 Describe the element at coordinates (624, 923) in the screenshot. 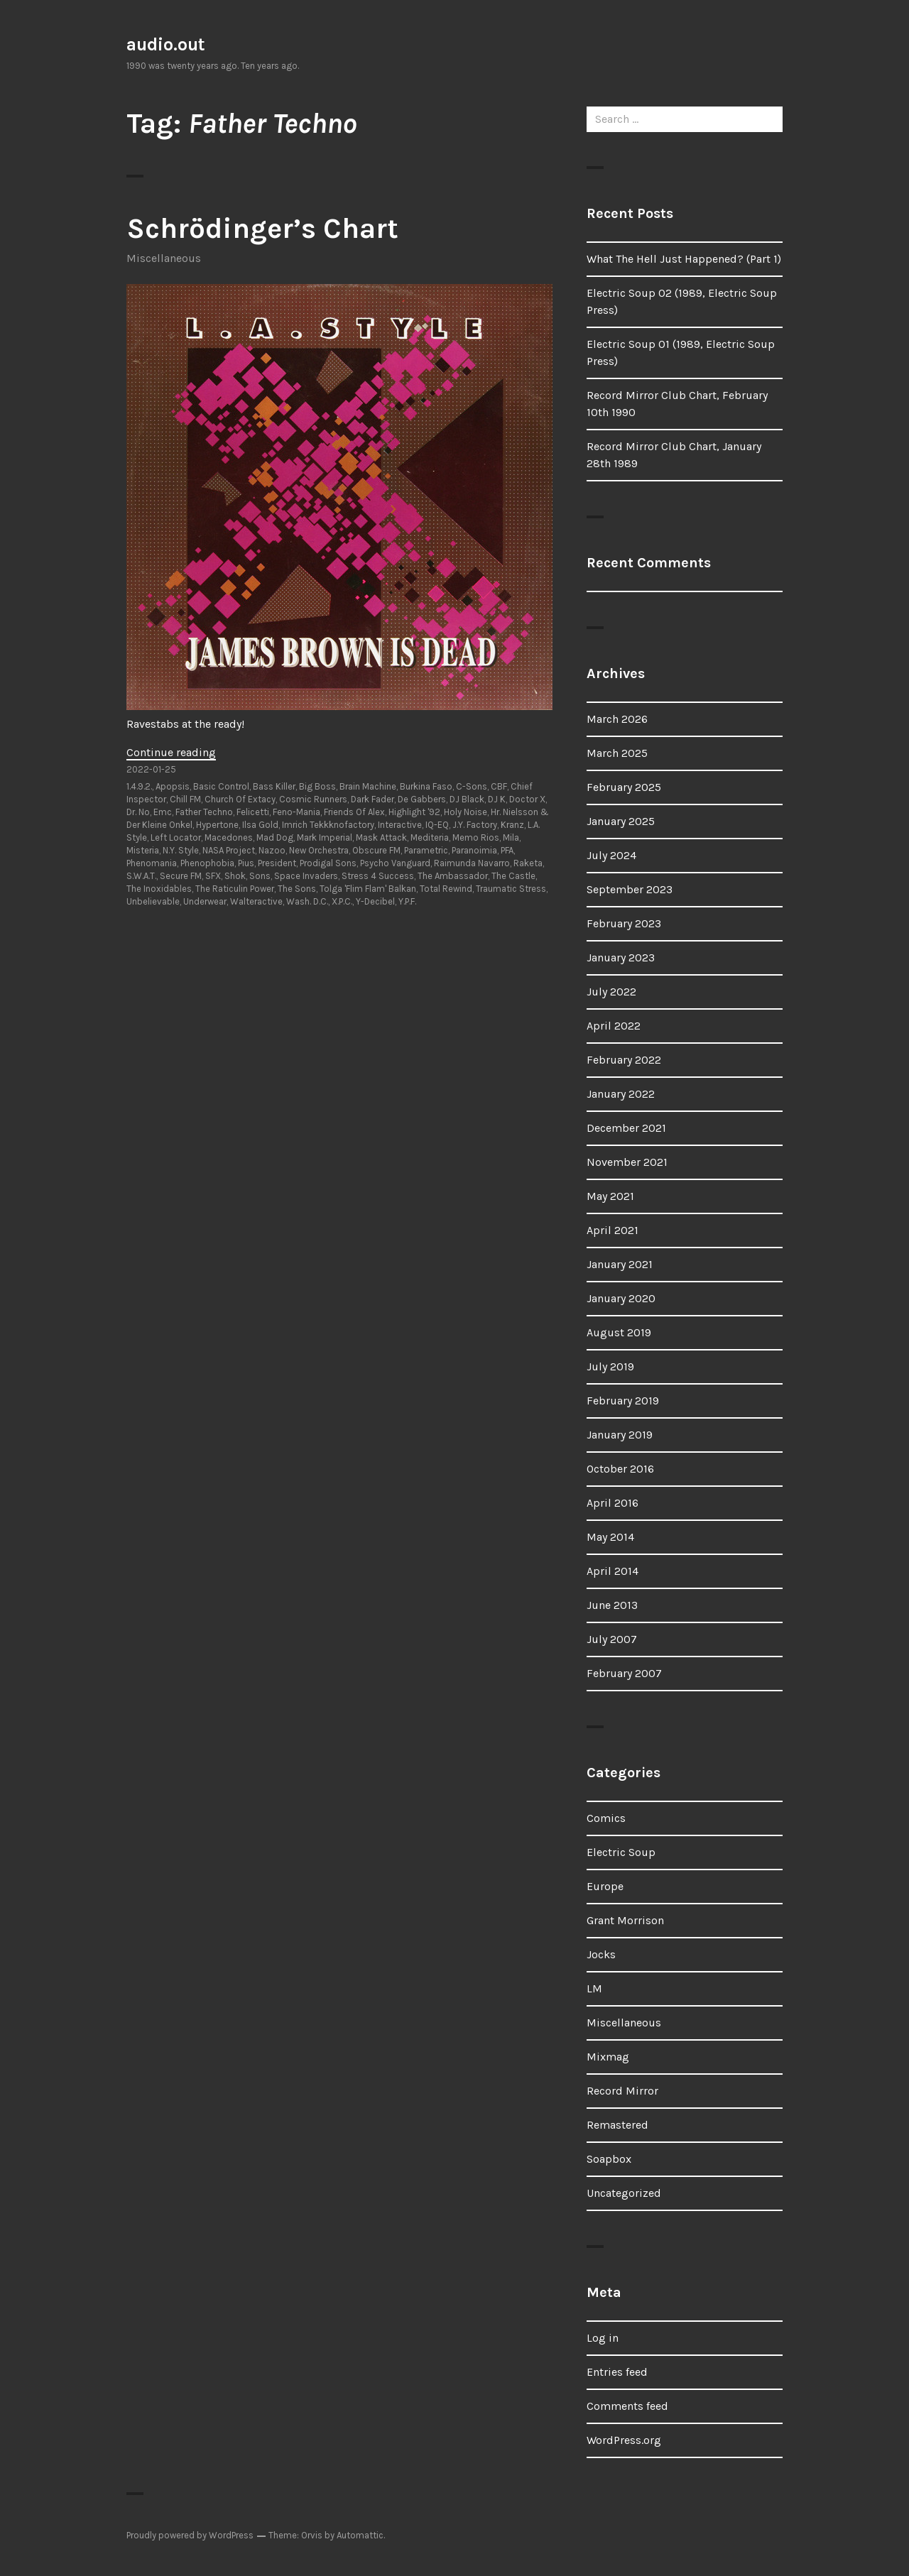

I see `February 2023` at that location.